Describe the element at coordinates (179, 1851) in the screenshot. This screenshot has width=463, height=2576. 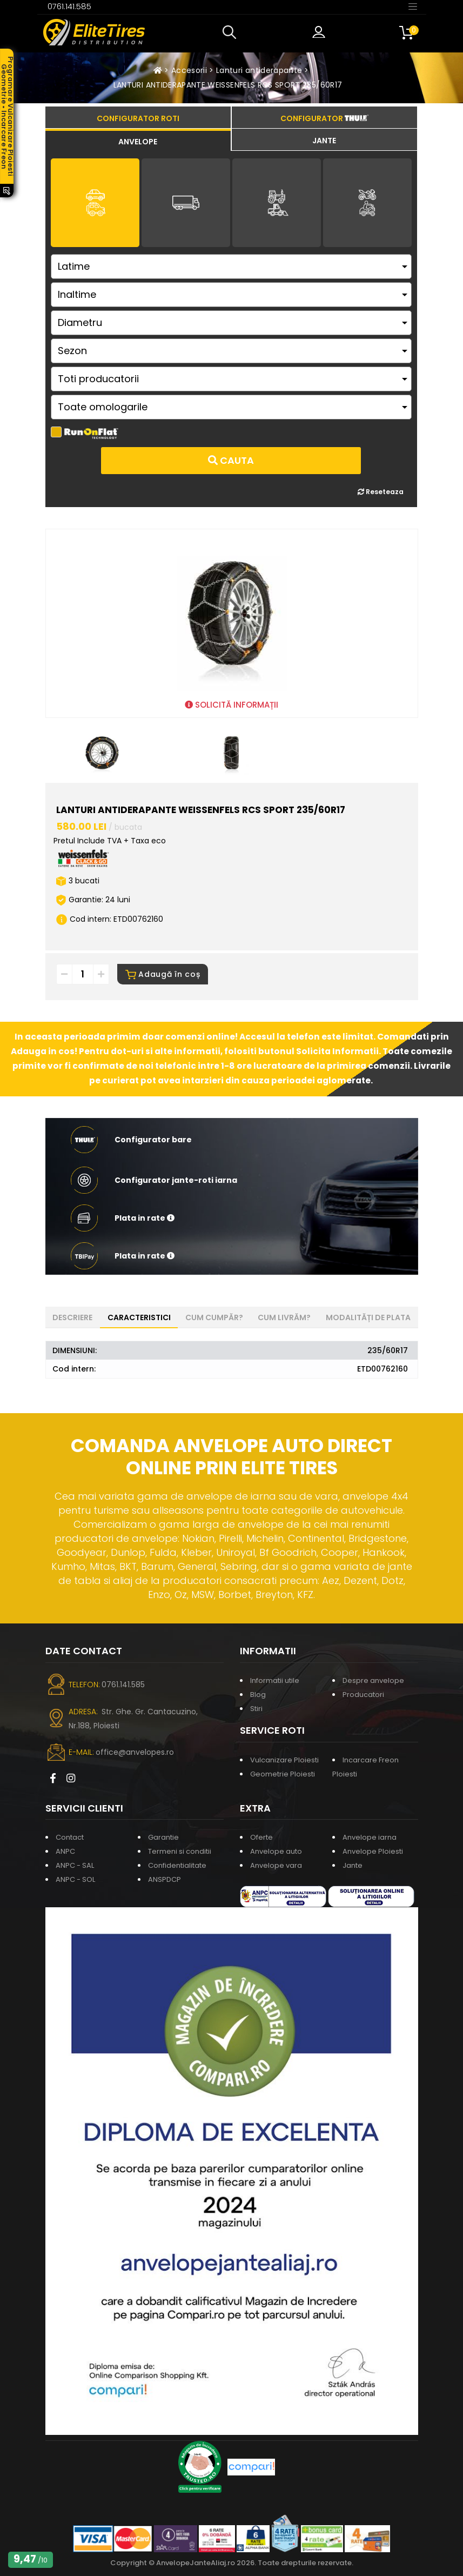
I see `Termeni si conditii` at that location.